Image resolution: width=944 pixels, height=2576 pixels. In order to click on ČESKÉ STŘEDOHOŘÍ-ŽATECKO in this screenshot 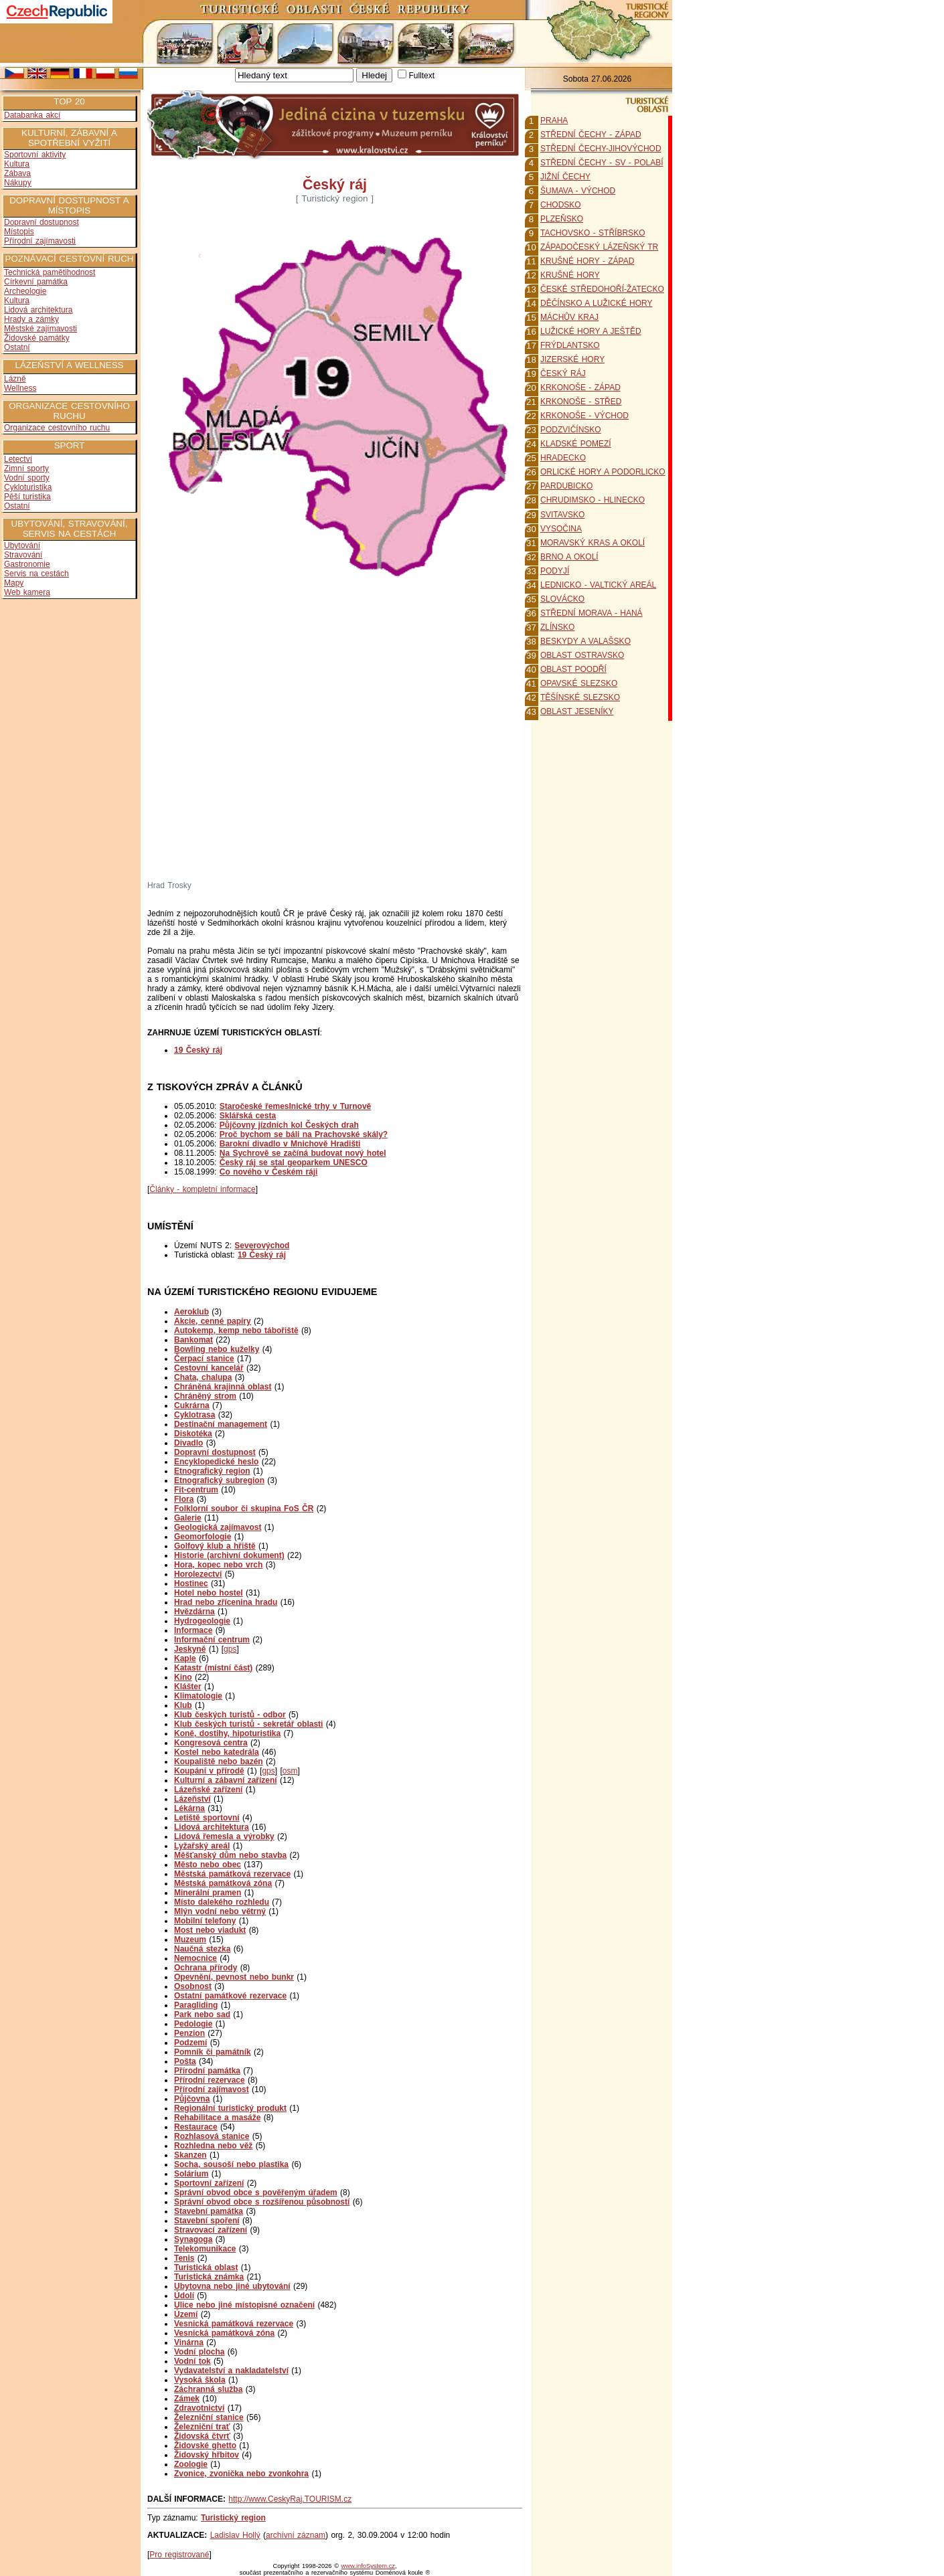, I will do `click(602, 289)`.